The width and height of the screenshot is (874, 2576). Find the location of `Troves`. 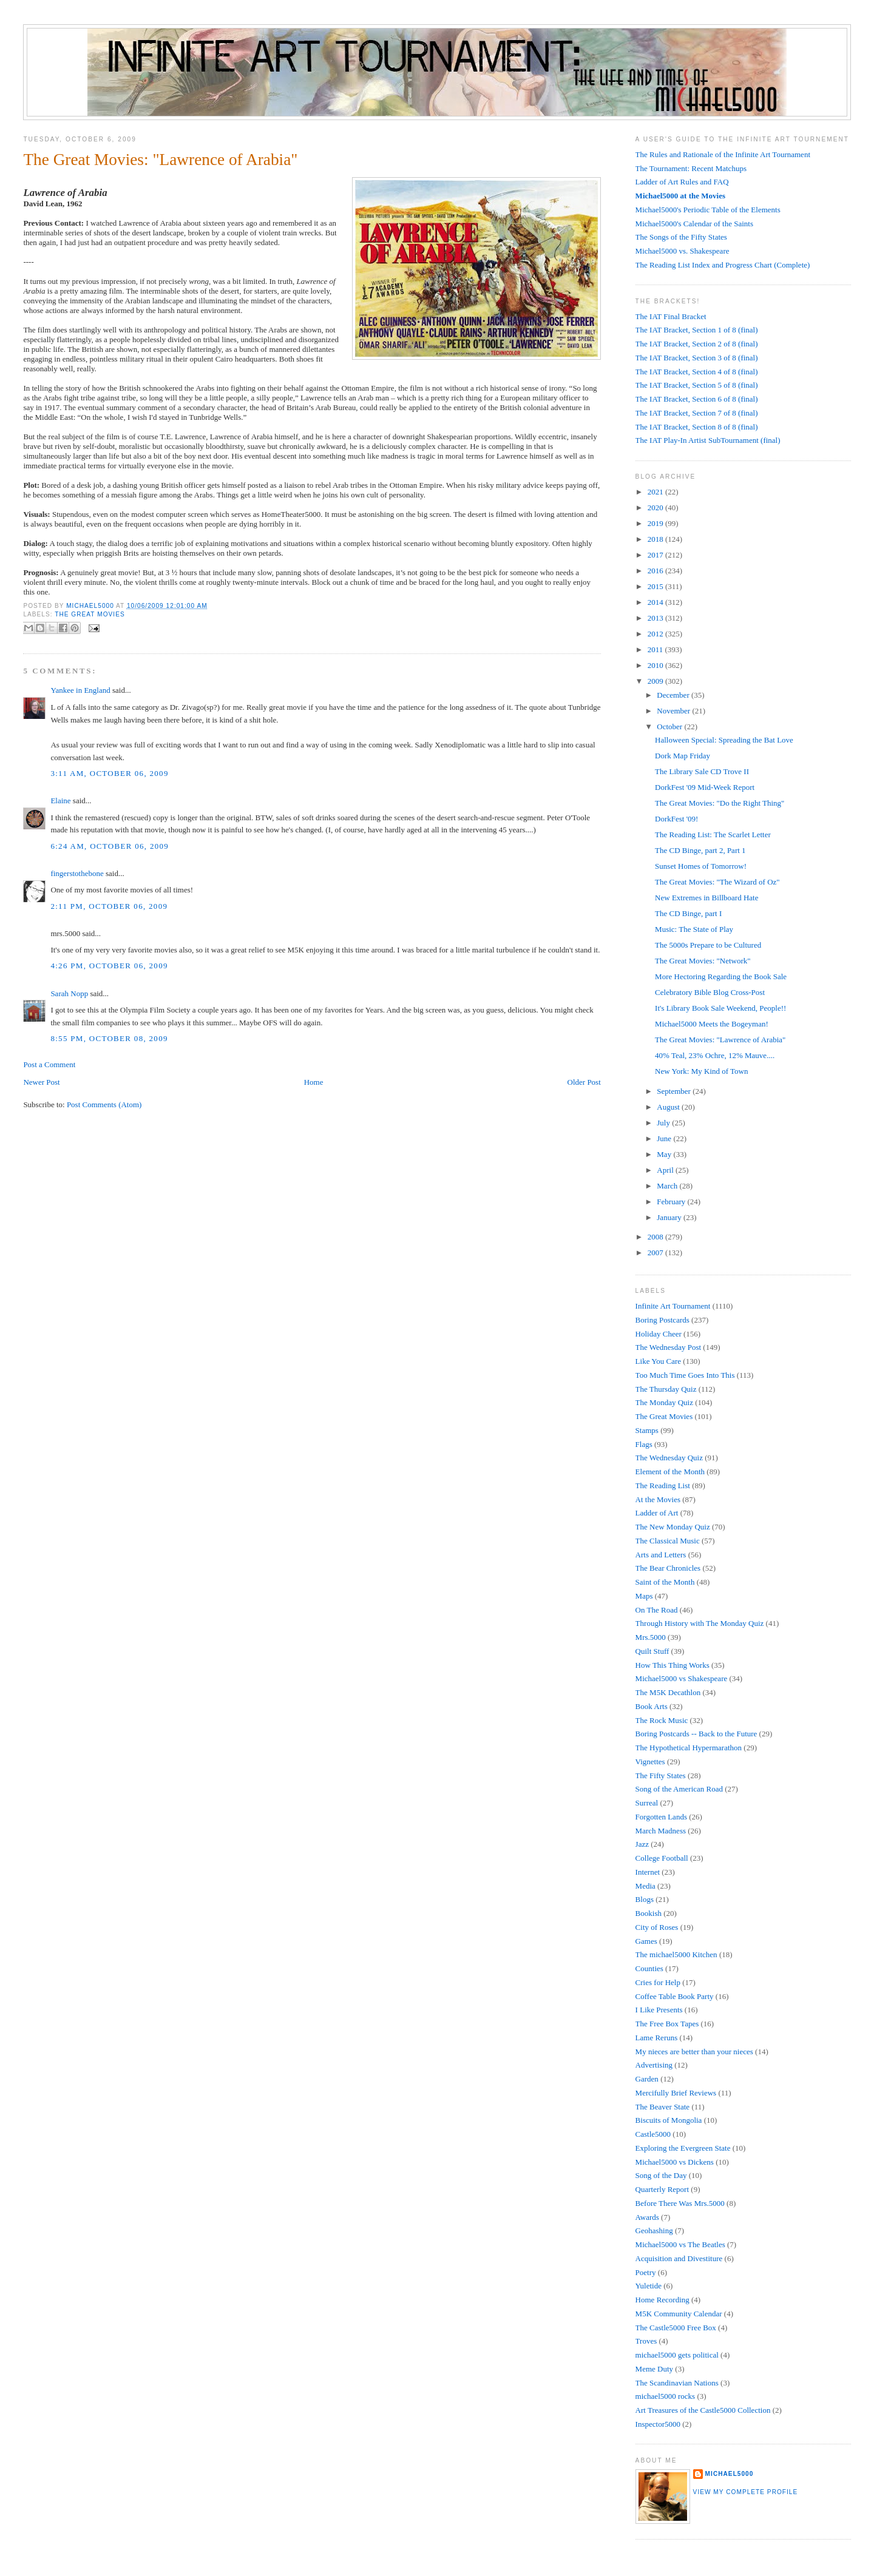

Troves is located at coordinates (646, 2340).